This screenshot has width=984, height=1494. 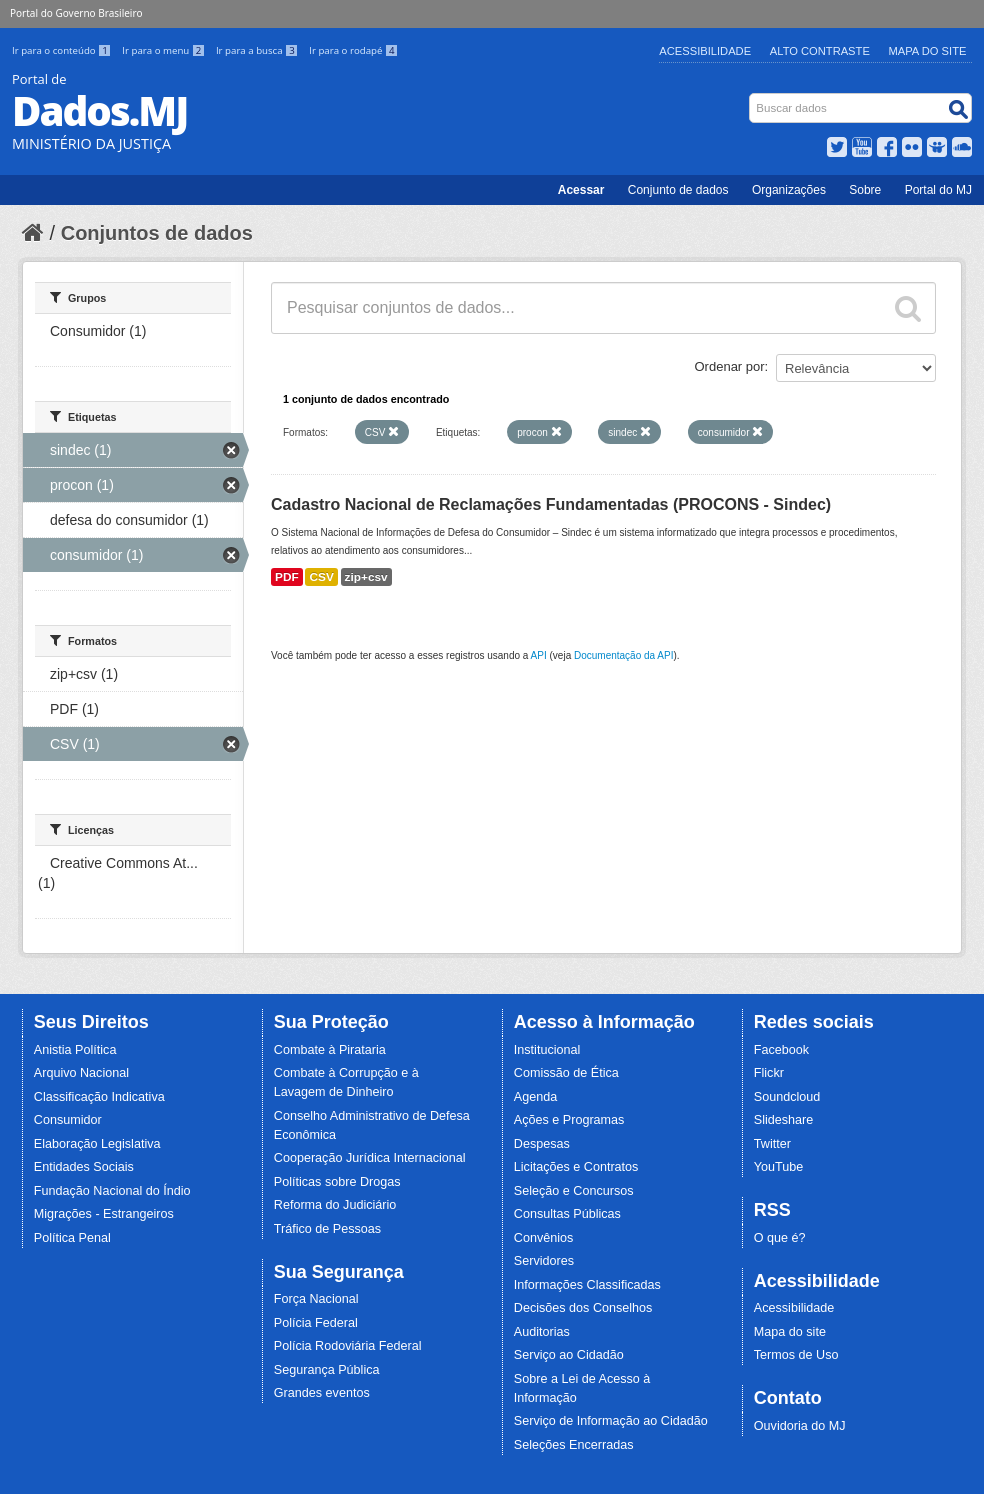 What do you see at coordinates (772, 1144) in the screenshot?
I see `Twitter` at bounding box center [772, 1144].